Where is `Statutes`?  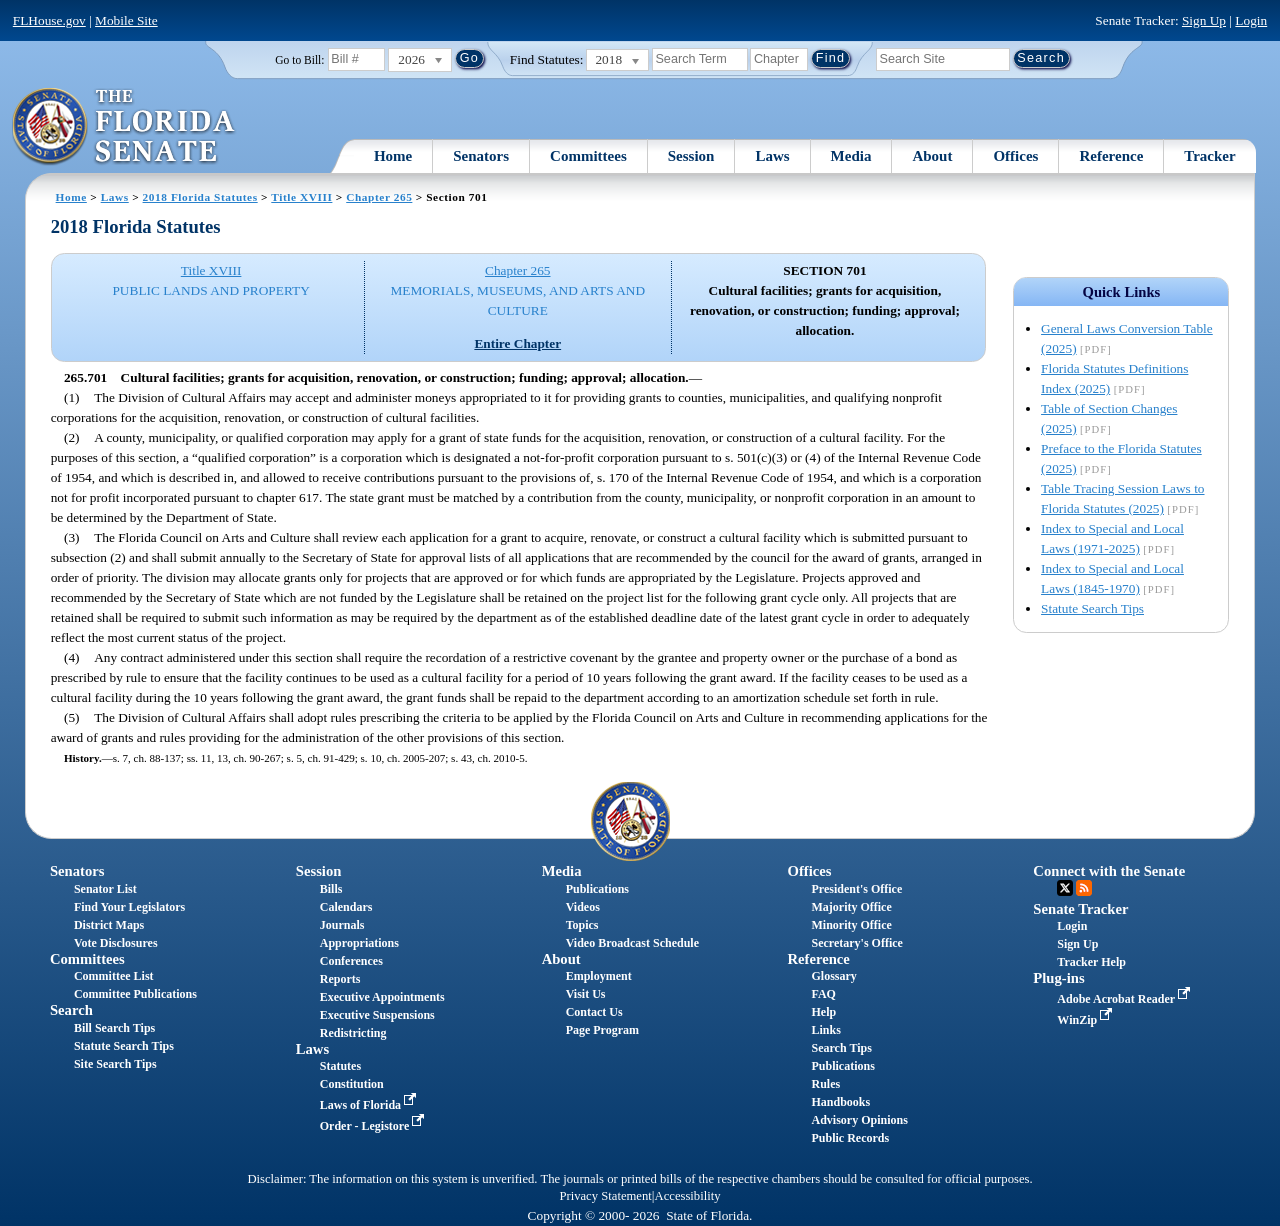 Statutes is located at coordinates (340, 1066).